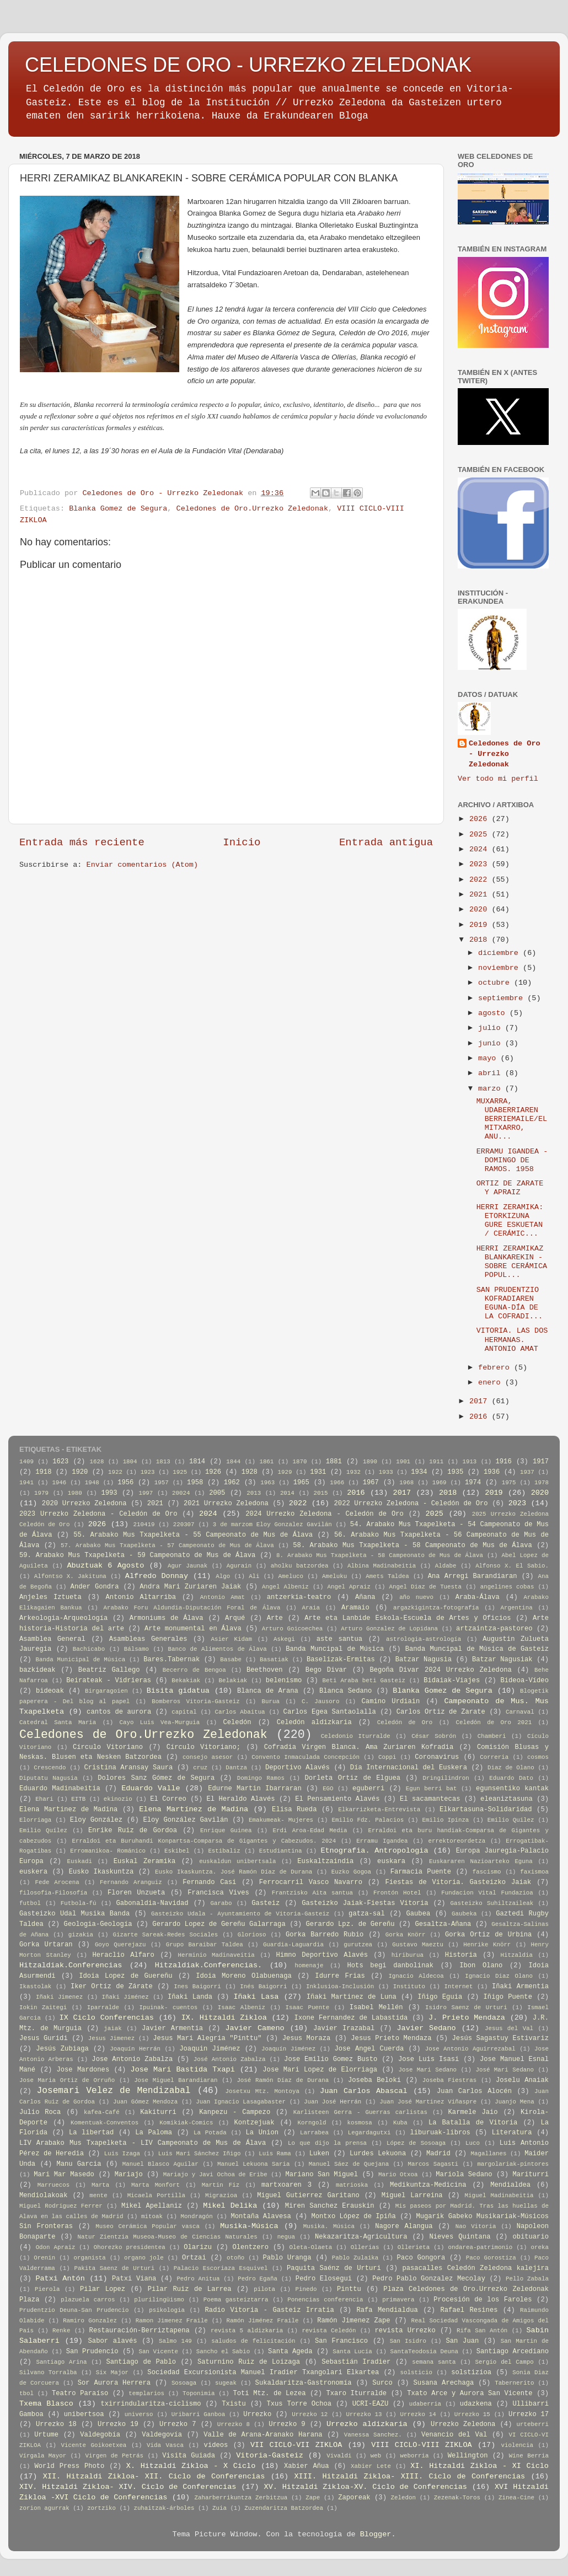 This screenshot has width=568, height=2576. I want to click on Eduardo Dato, so click(511, 1778).